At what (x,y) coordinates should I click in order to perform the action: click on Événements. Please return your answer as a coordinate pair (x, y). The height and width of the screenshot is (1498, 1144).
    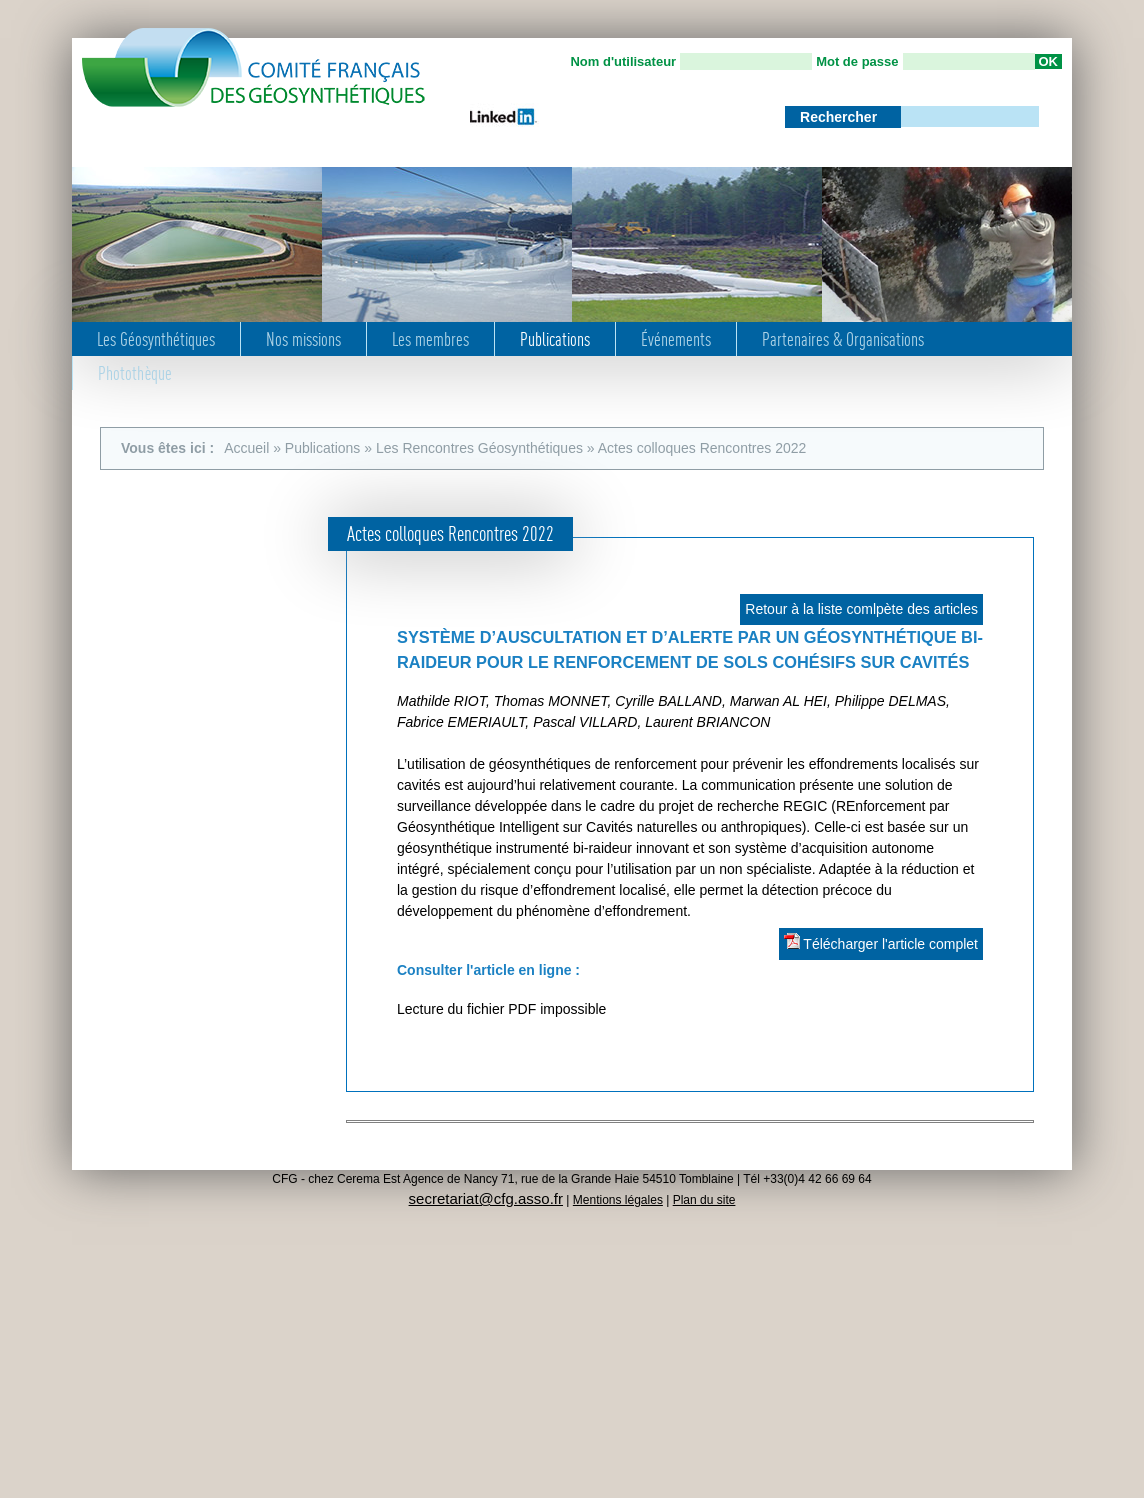
    Looking at the image, I should click on (676, 339).